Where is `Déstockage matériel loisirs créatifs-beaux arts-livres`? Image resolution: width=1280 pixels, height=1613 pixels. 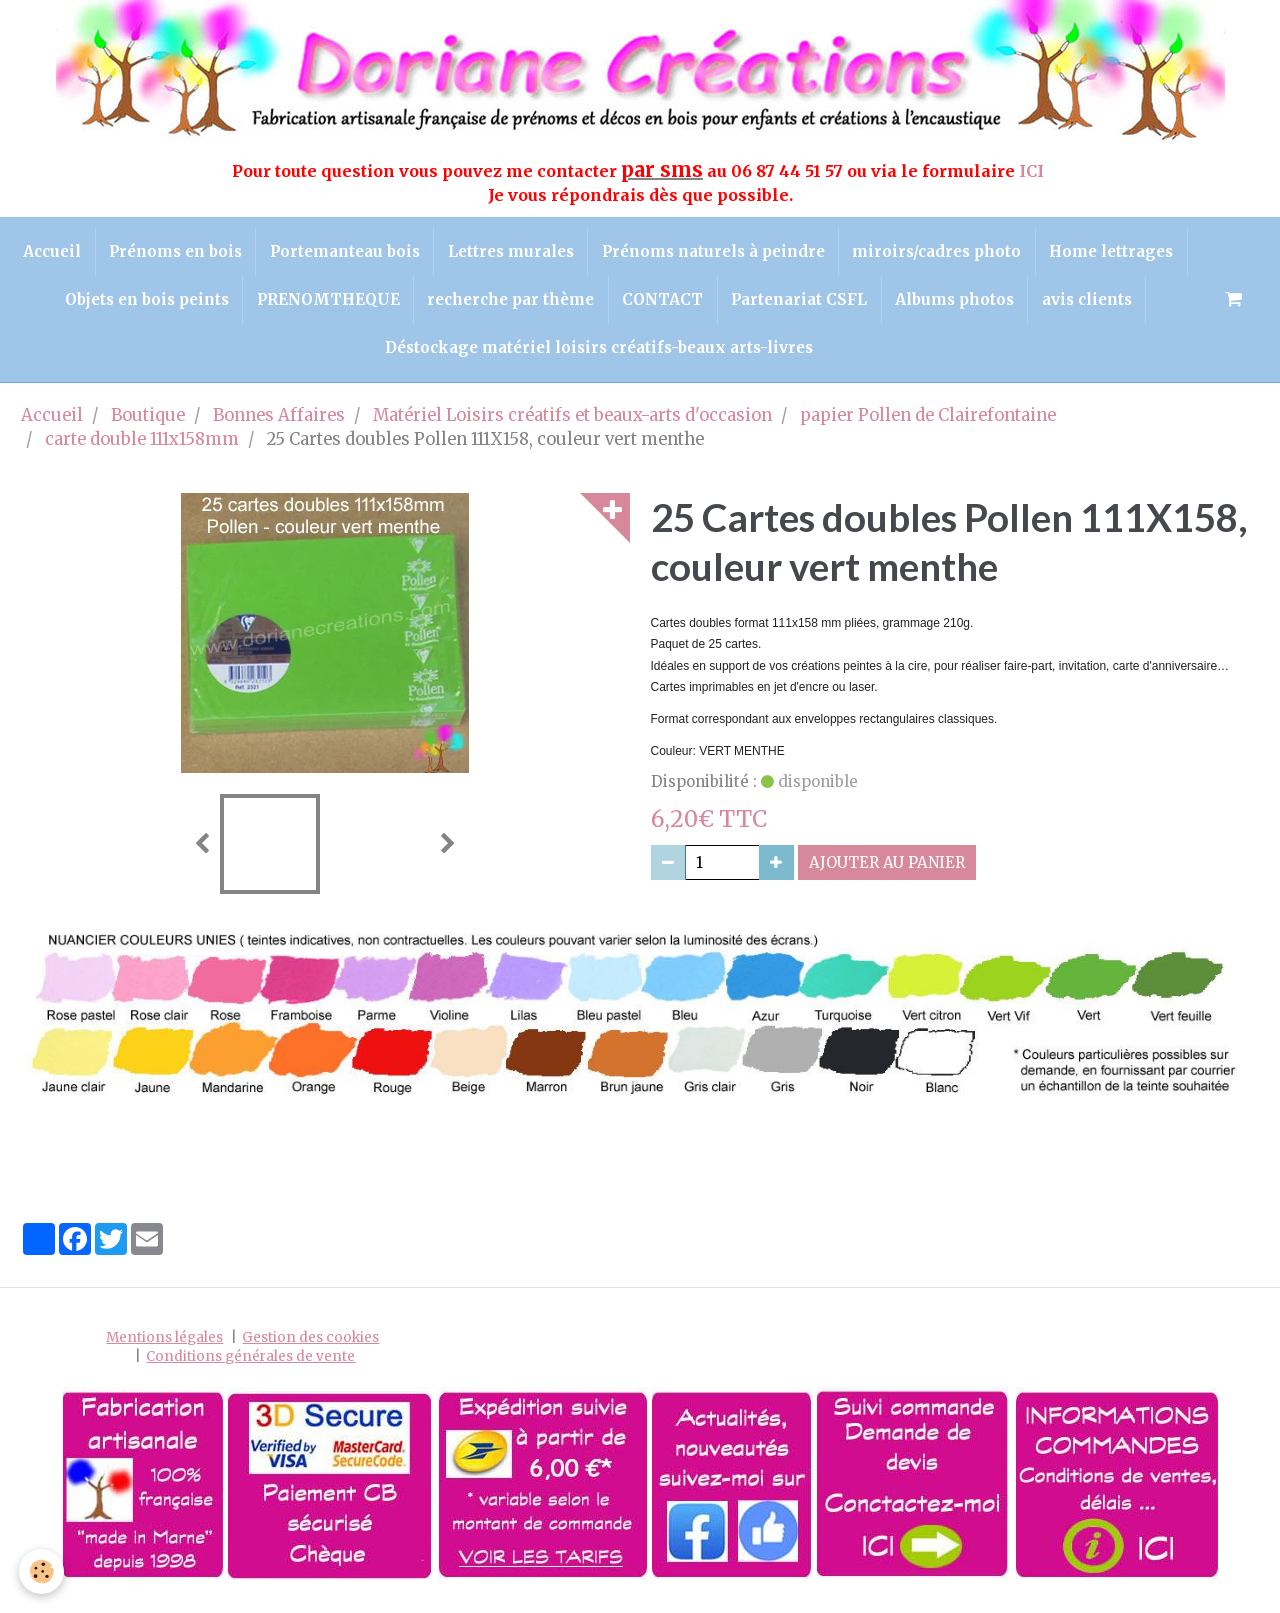 Déstockage matériel loisirs créatifs-beaux arts-livres is located at coordinates (659, 355).